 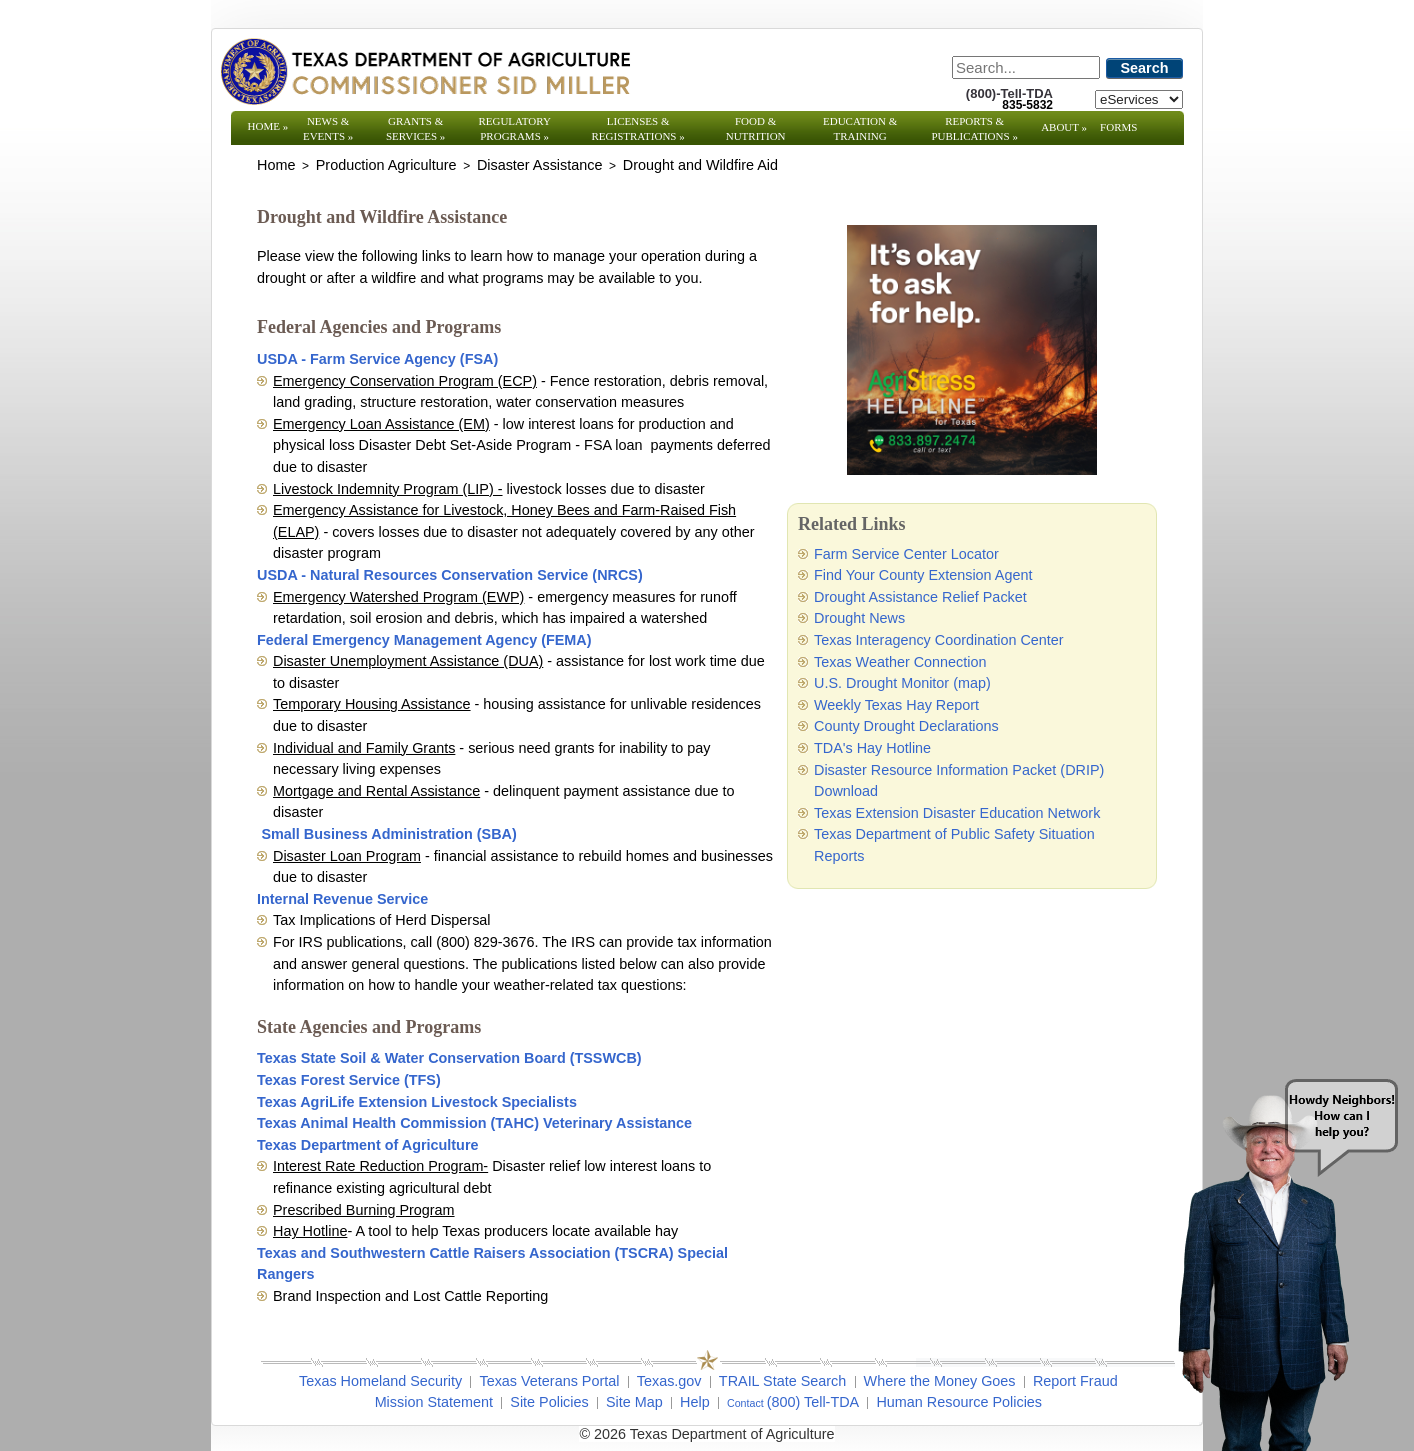 I want to click on Site Policies, so click(x=549, y=1402).